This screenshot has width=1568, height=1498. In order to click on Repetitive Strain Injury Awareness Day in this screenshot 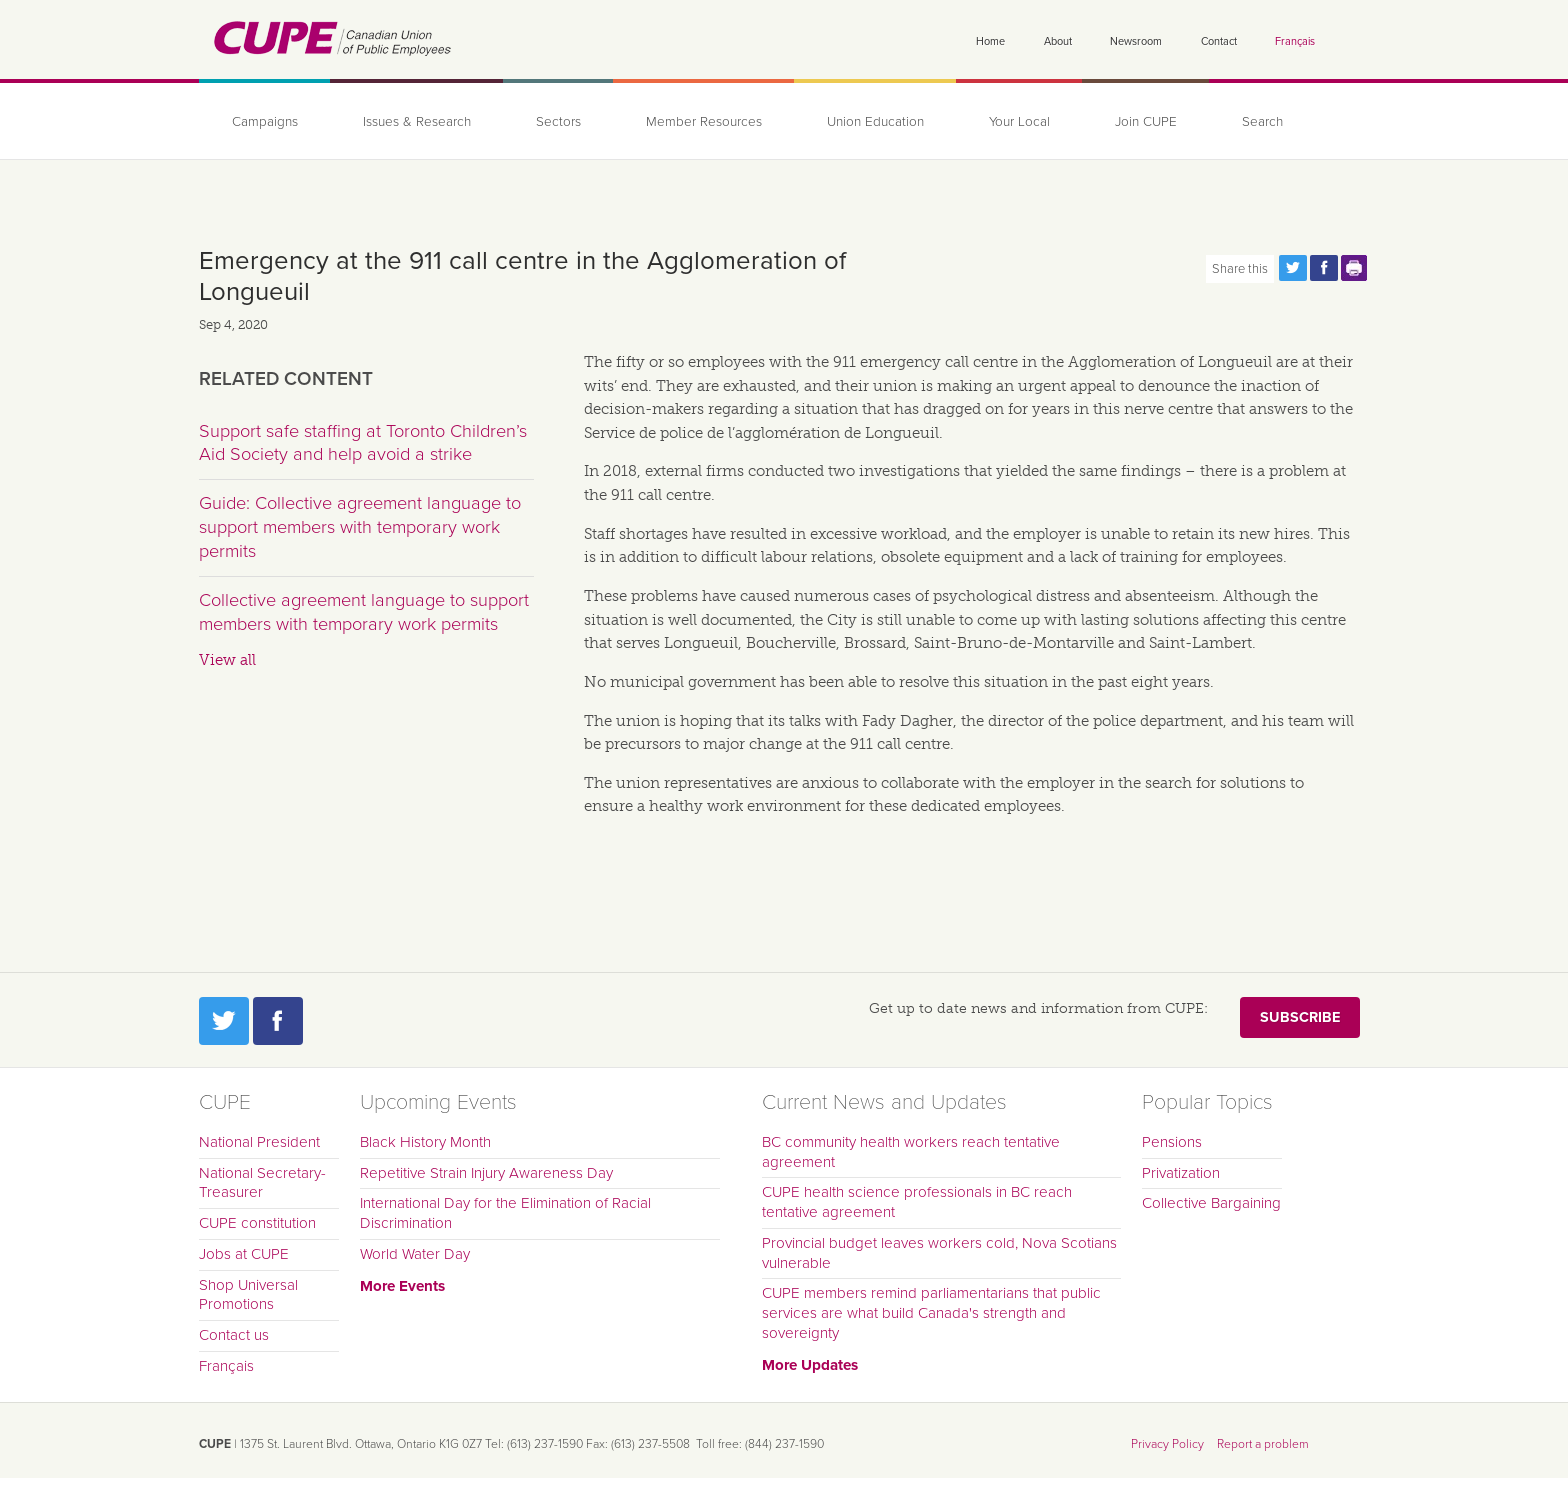, I will do `click(486, 1173)`.